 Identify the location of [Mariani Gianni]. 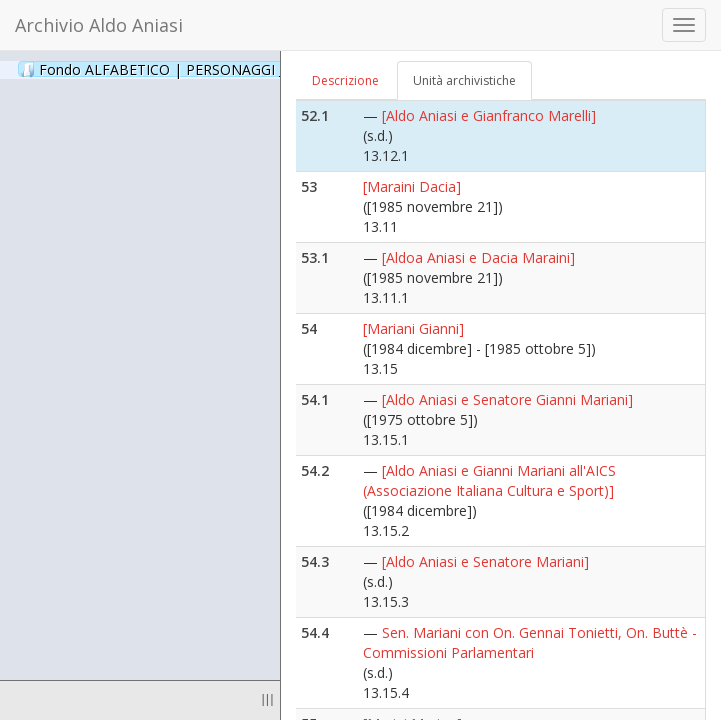
(413, 328).